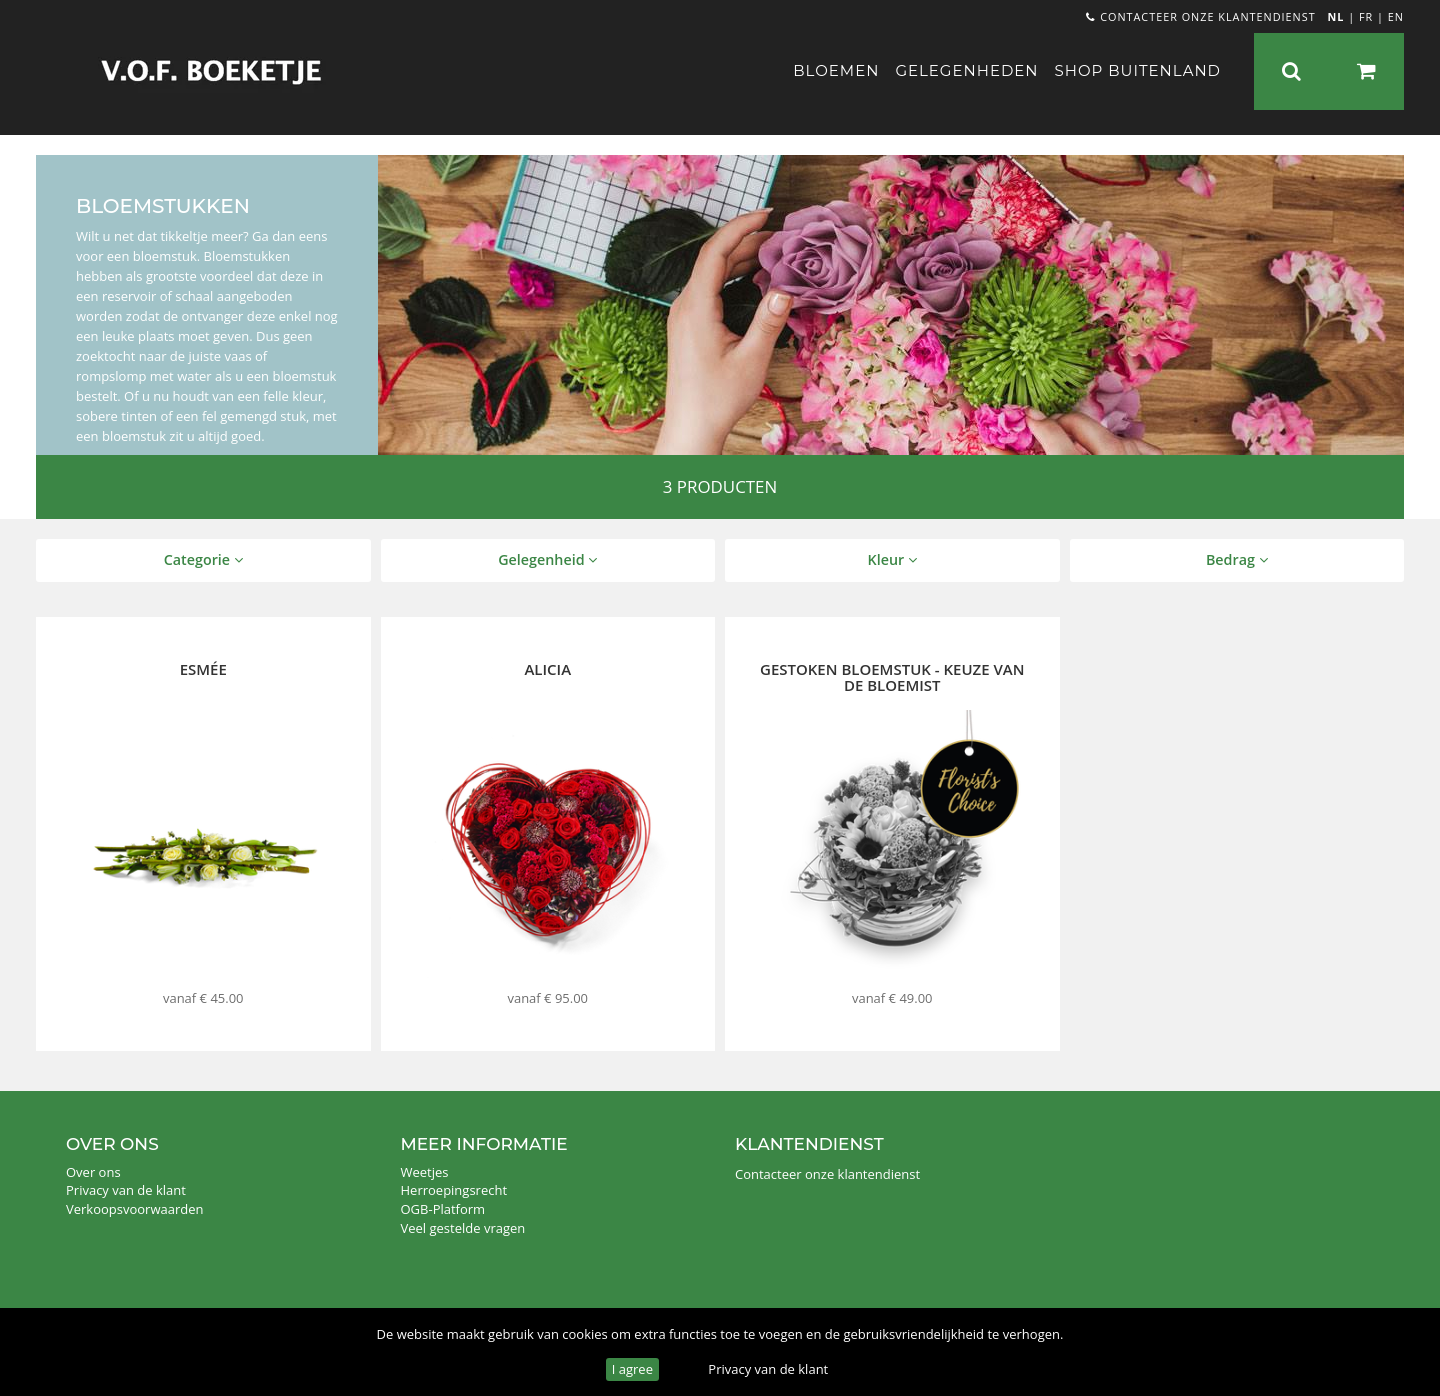 This screenshot has height=1396, width=1440. I want to click on Gelegenheden [button], so click(966, 70).